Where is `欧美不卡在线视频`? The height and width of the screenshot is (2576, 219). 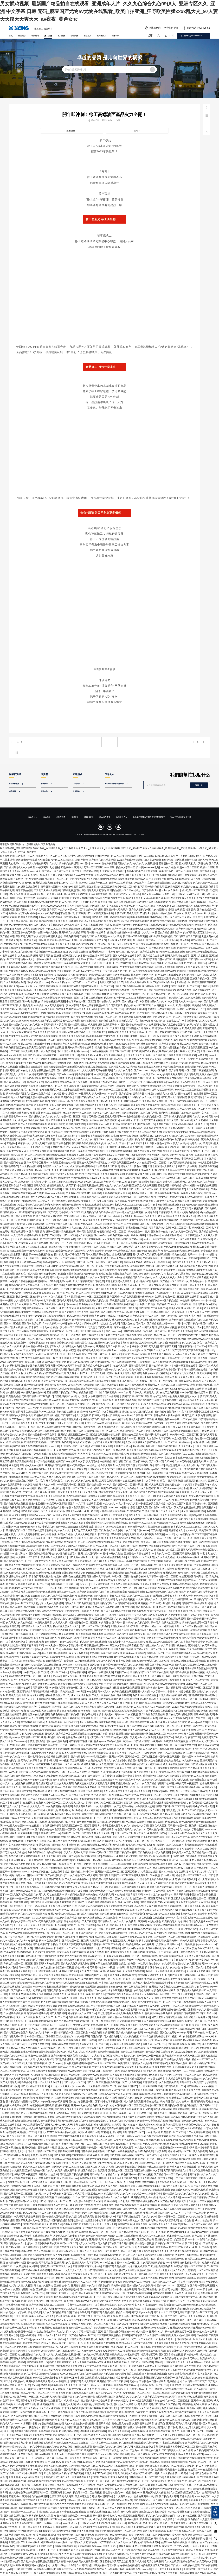
欧美不卡在线视频 is located at coordinates (113, 1849).